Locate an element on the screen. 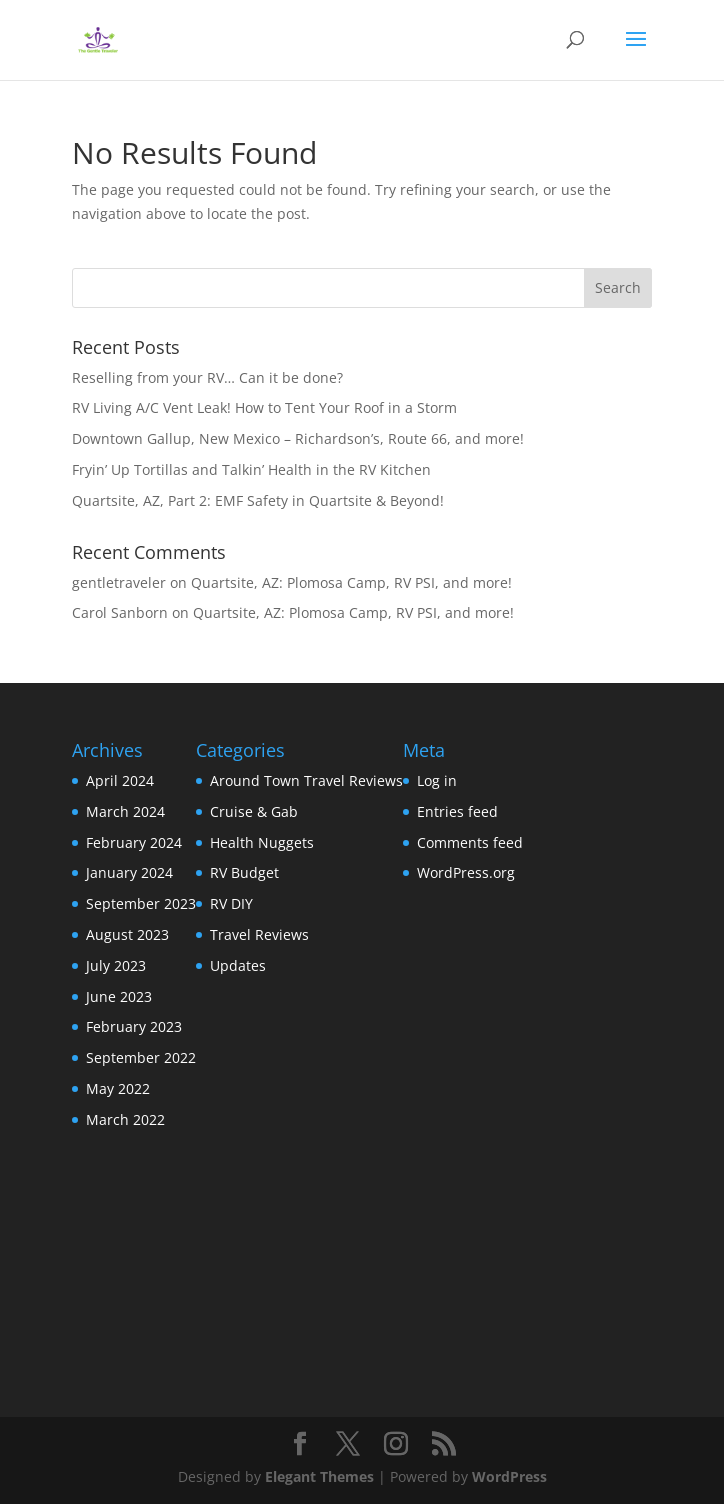 This screenshot has width=724, height=1504. Fryin’ Up Tortillas and Talkin’ Health in the RV Kitchen is located at coordinates (251, 469).